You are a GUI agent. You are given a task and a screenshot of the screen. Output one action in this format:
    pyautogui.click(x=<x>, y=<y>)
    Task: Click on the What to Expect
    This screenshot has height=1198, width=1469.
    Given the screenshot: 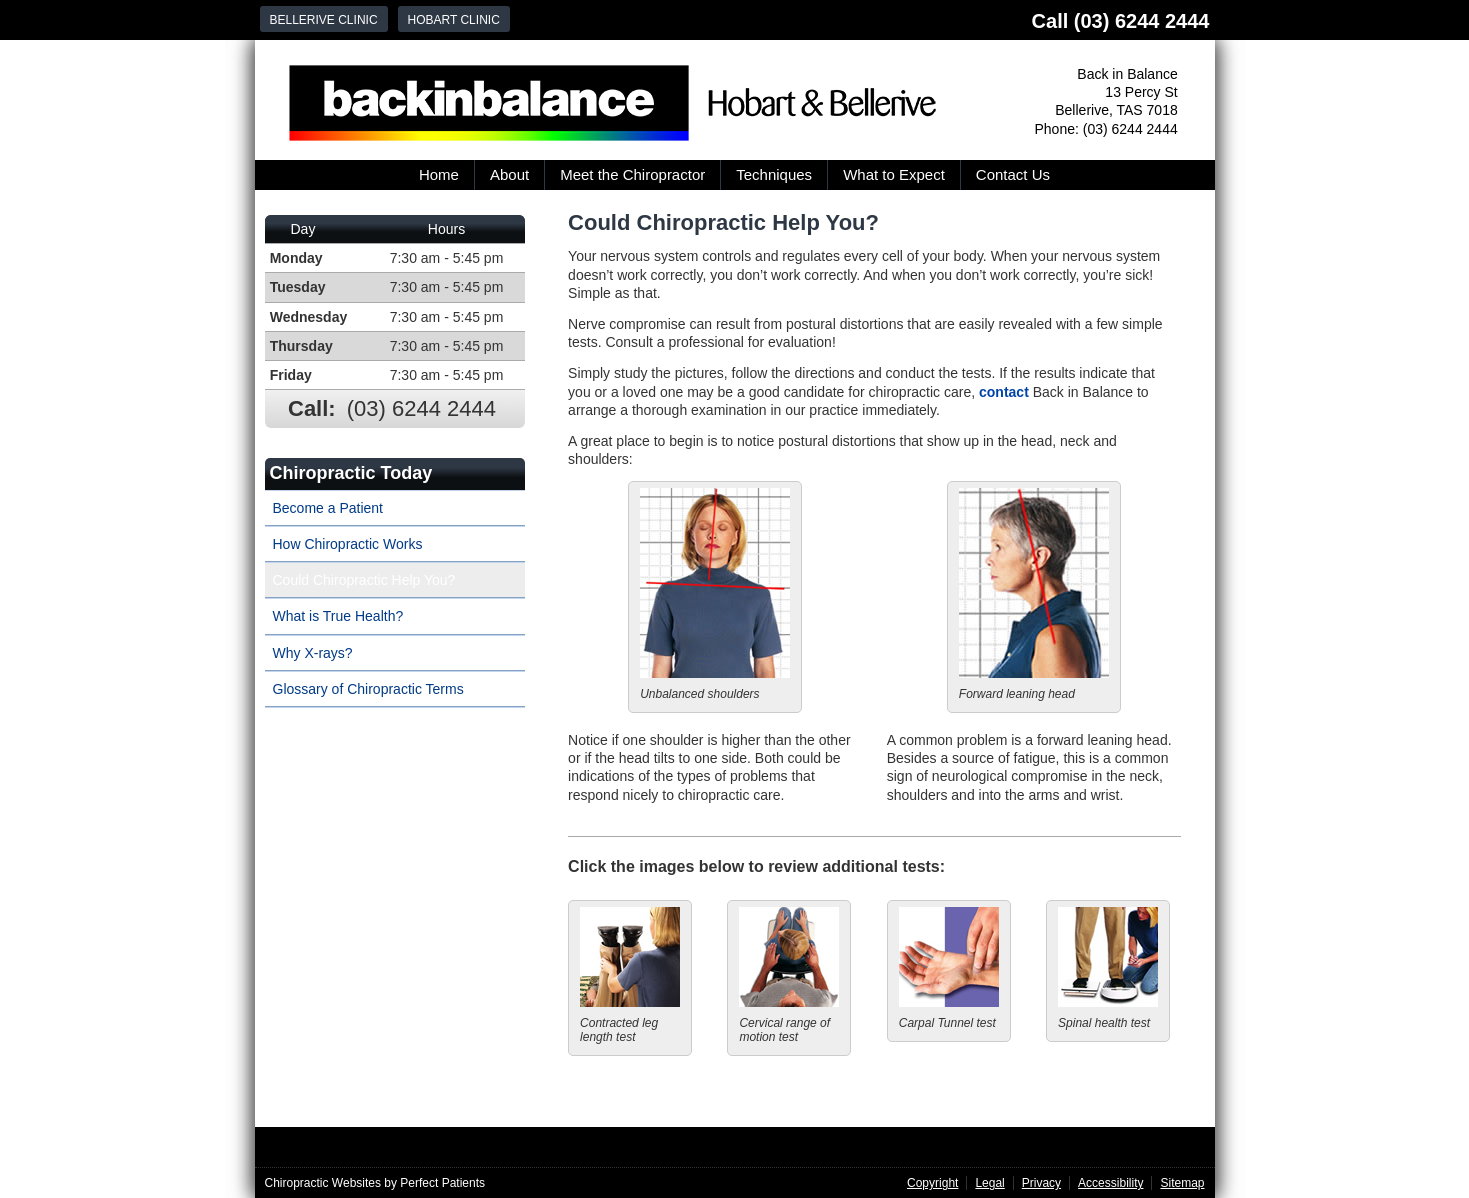 What is the action you would take?
    pyautogui.click(x=894, y=174)
    